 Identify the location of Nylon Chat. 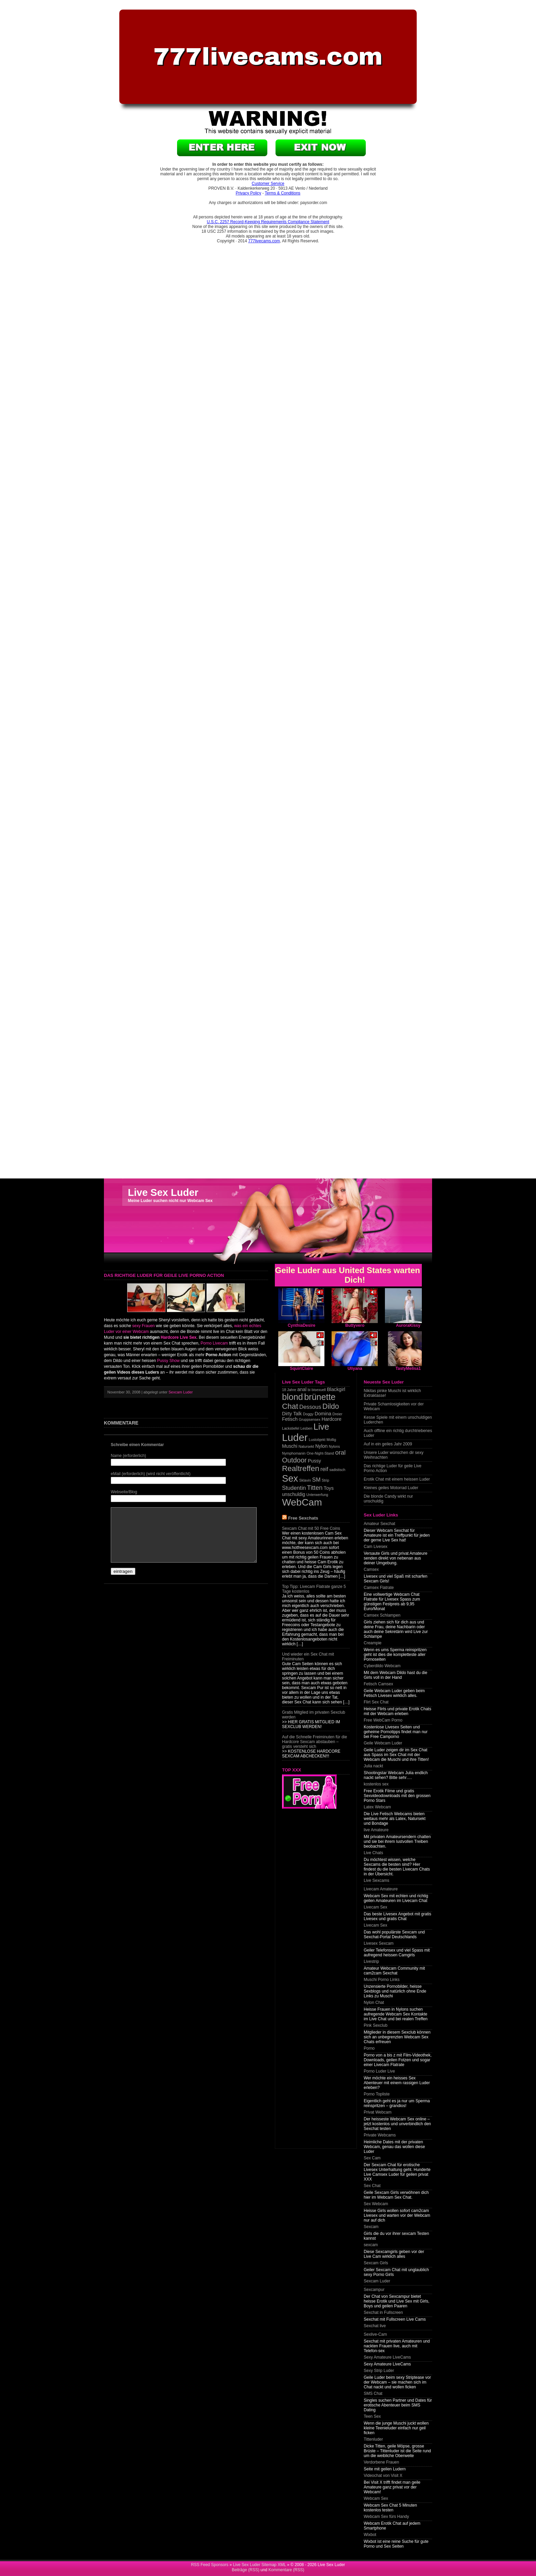
(374, 2002).